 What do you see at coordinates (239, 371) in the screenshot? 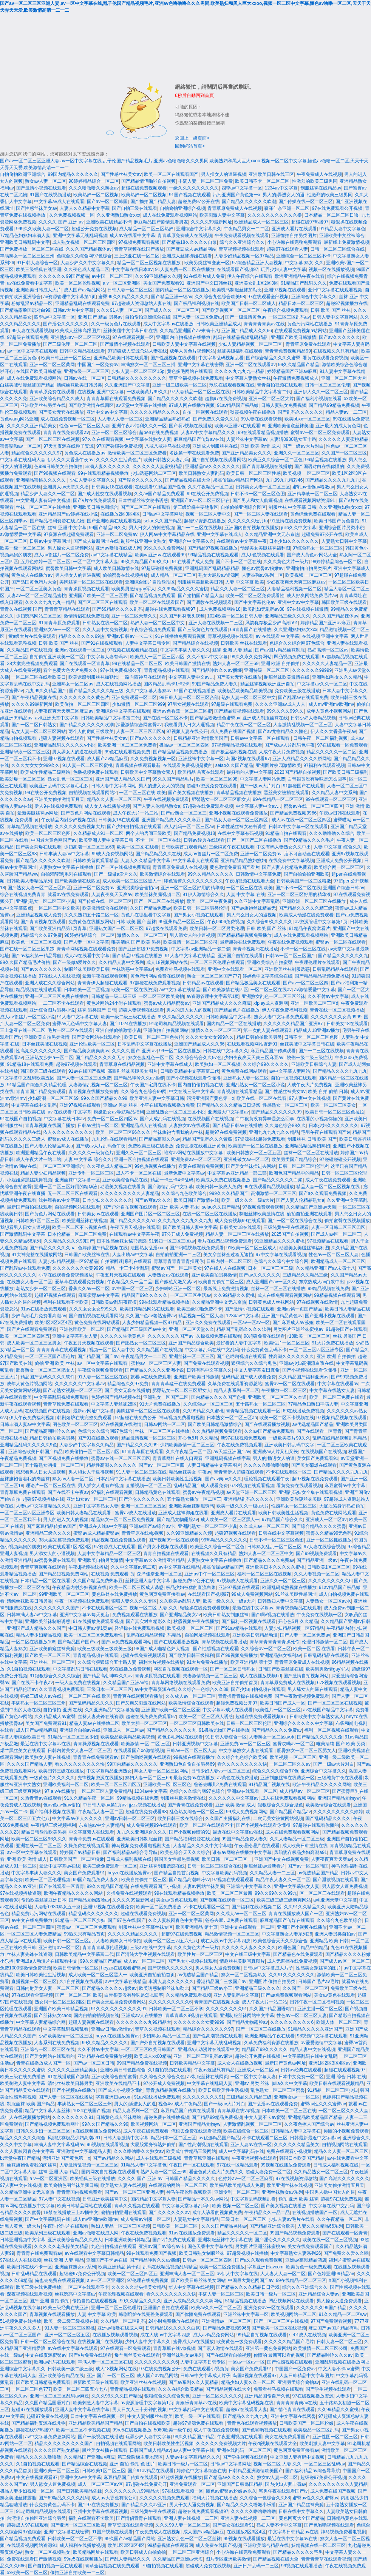
I see `久久久久九九九九一精品` at bounding box center [239, 371].